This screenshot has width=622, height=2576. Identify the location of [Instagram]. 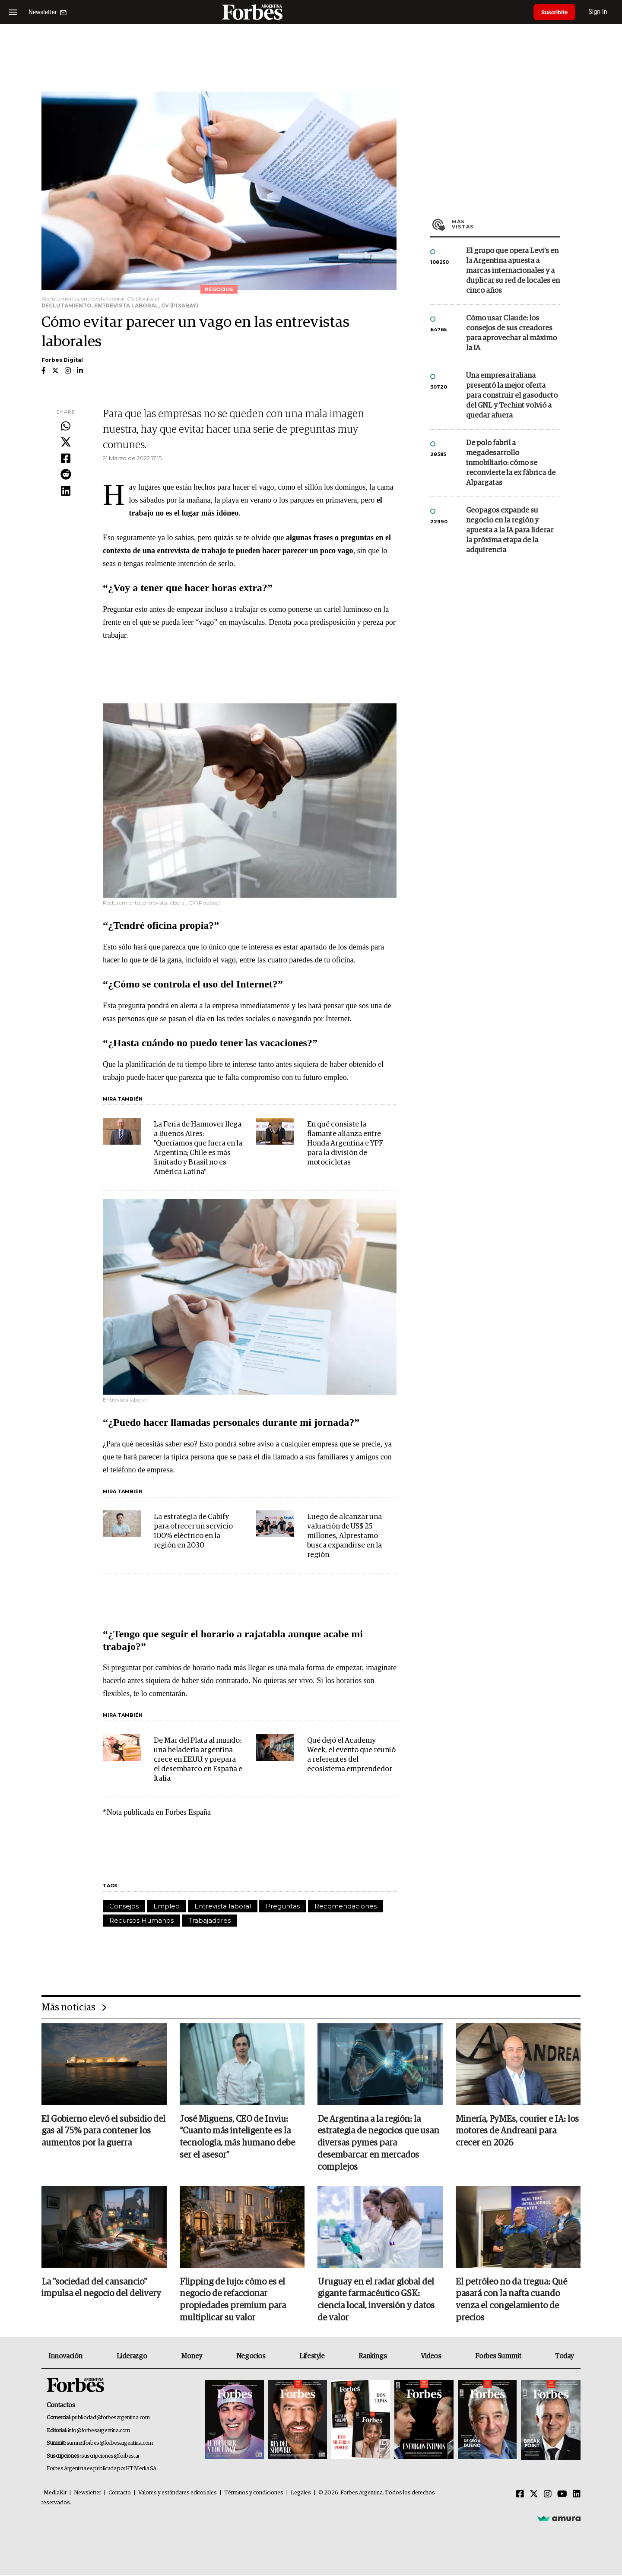
(548, 2495).